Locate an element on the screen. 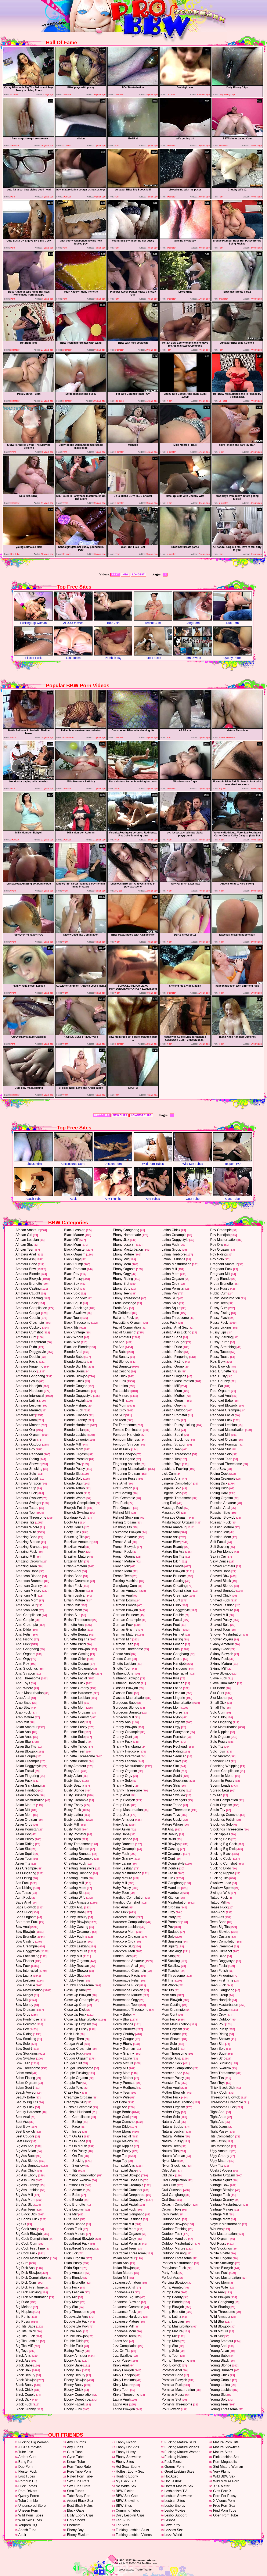 This screenshot has width=267, height=2576. American Brunette is located at coordinates (29, 1581).